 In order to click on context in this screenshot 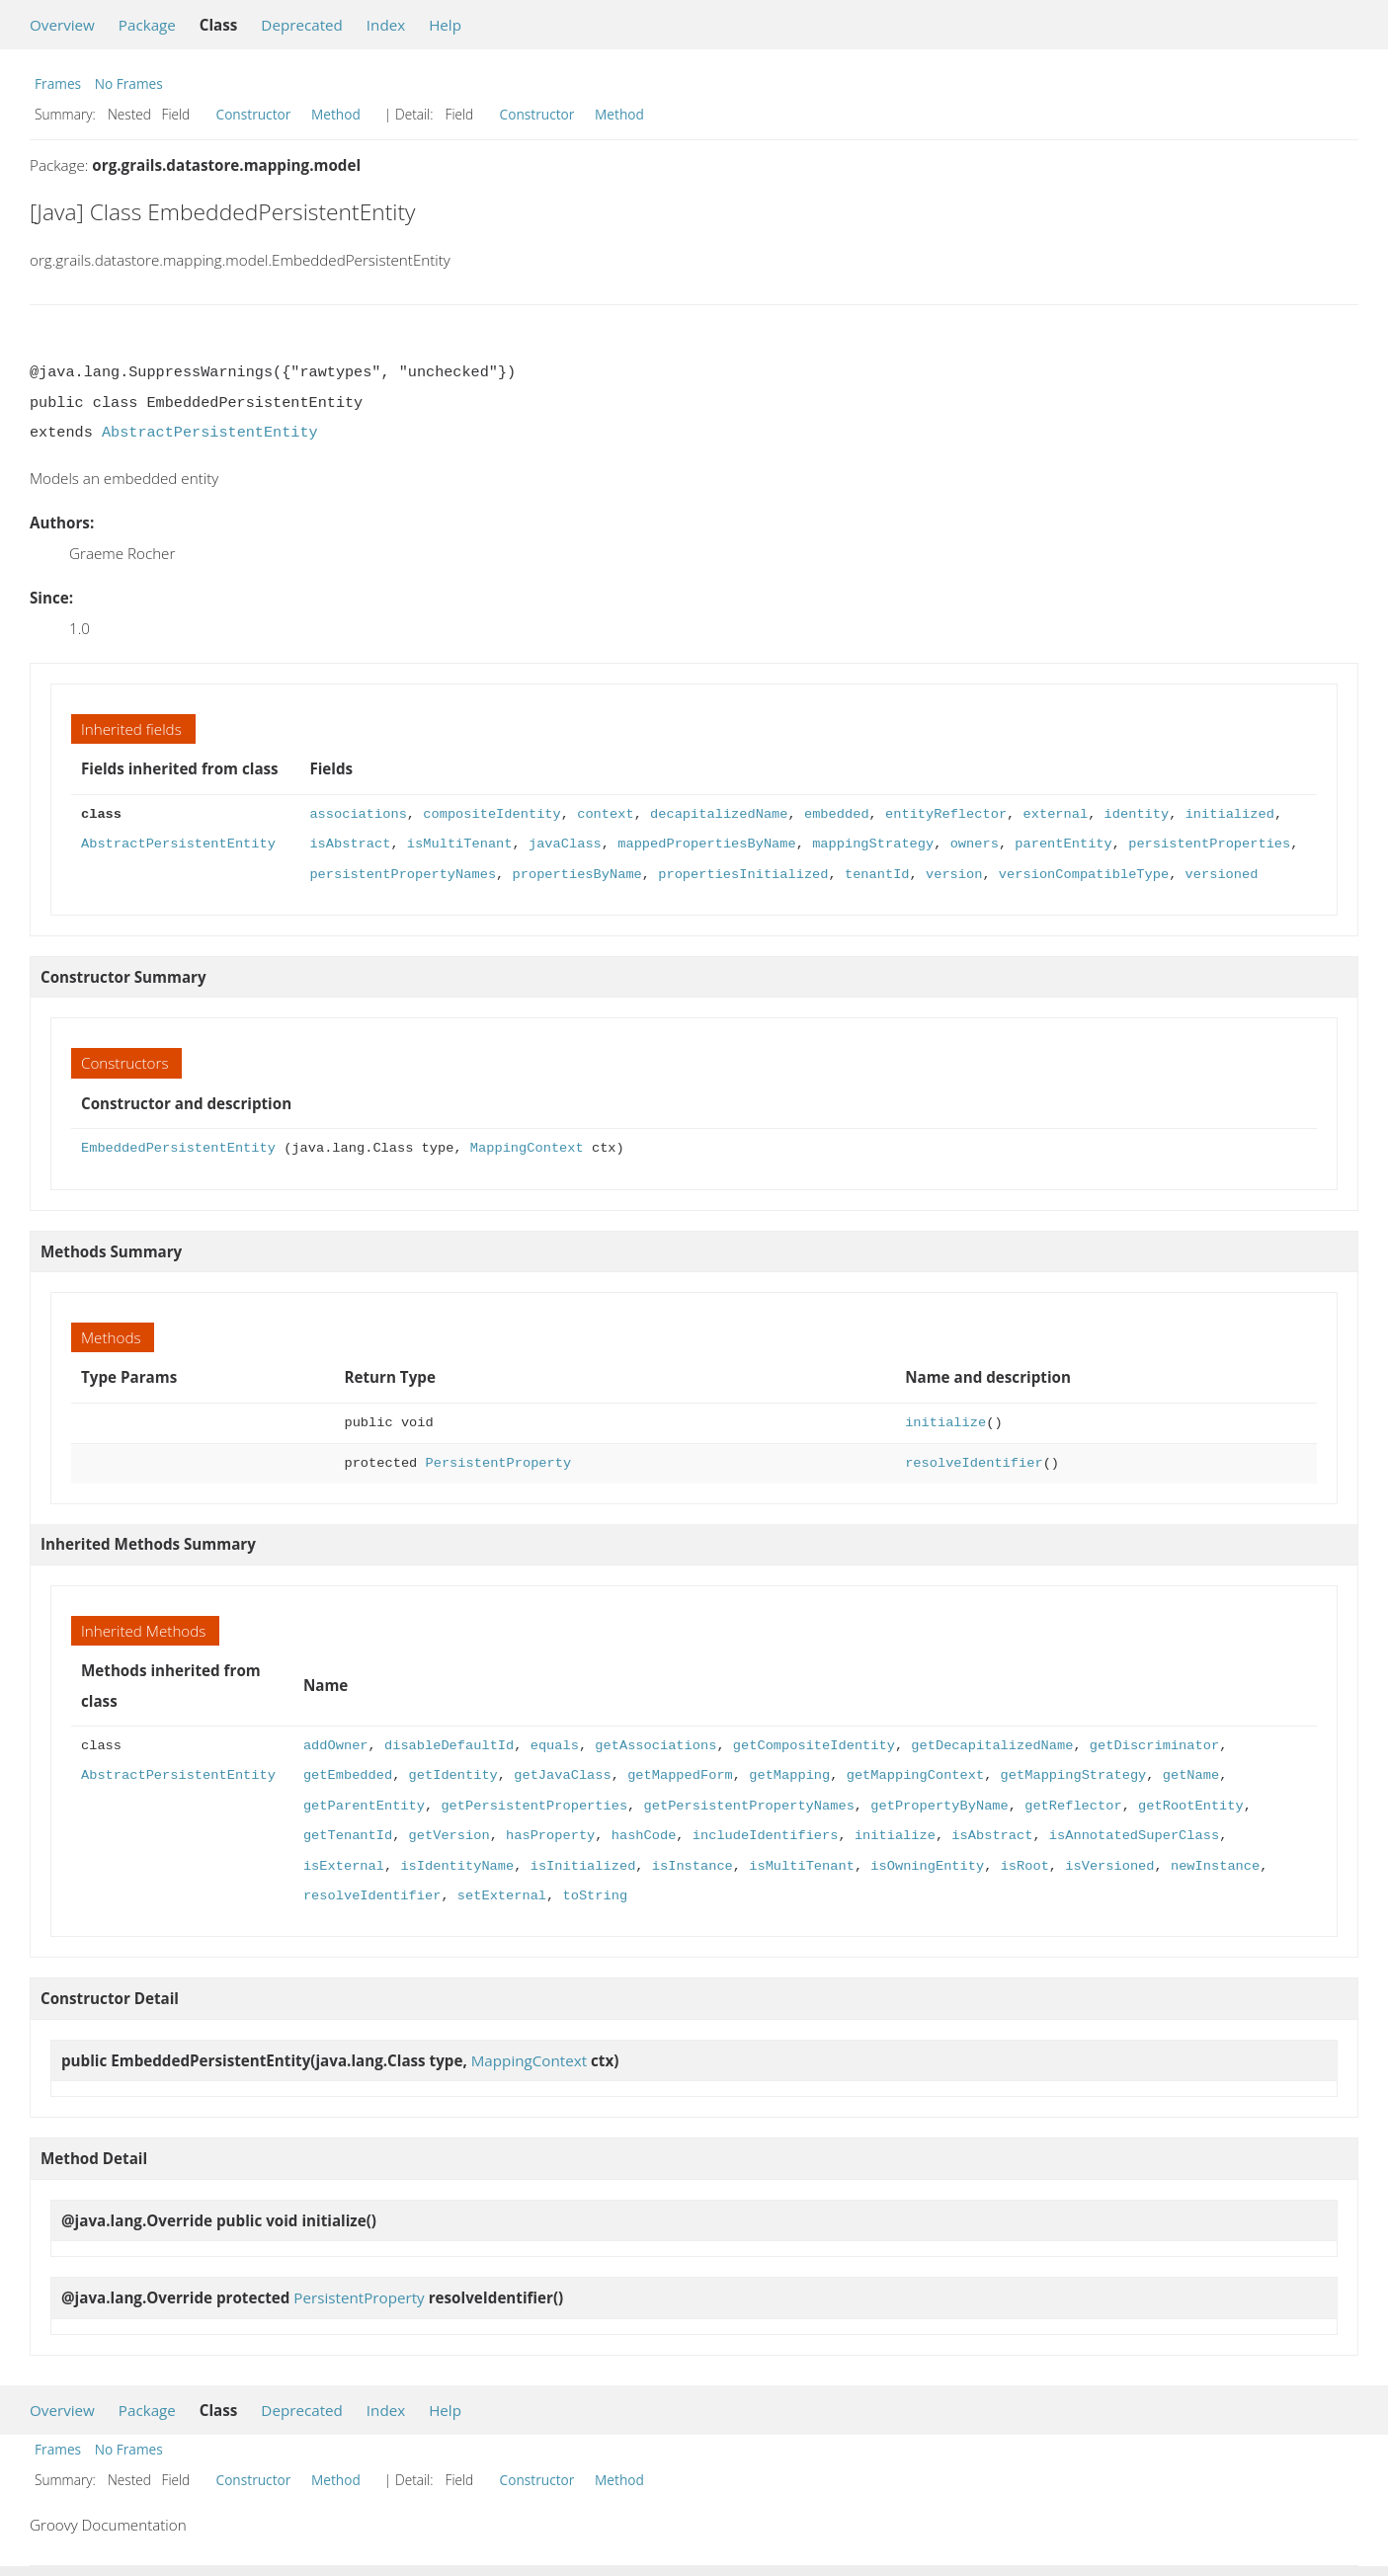, I will do `click(605, 814)`.